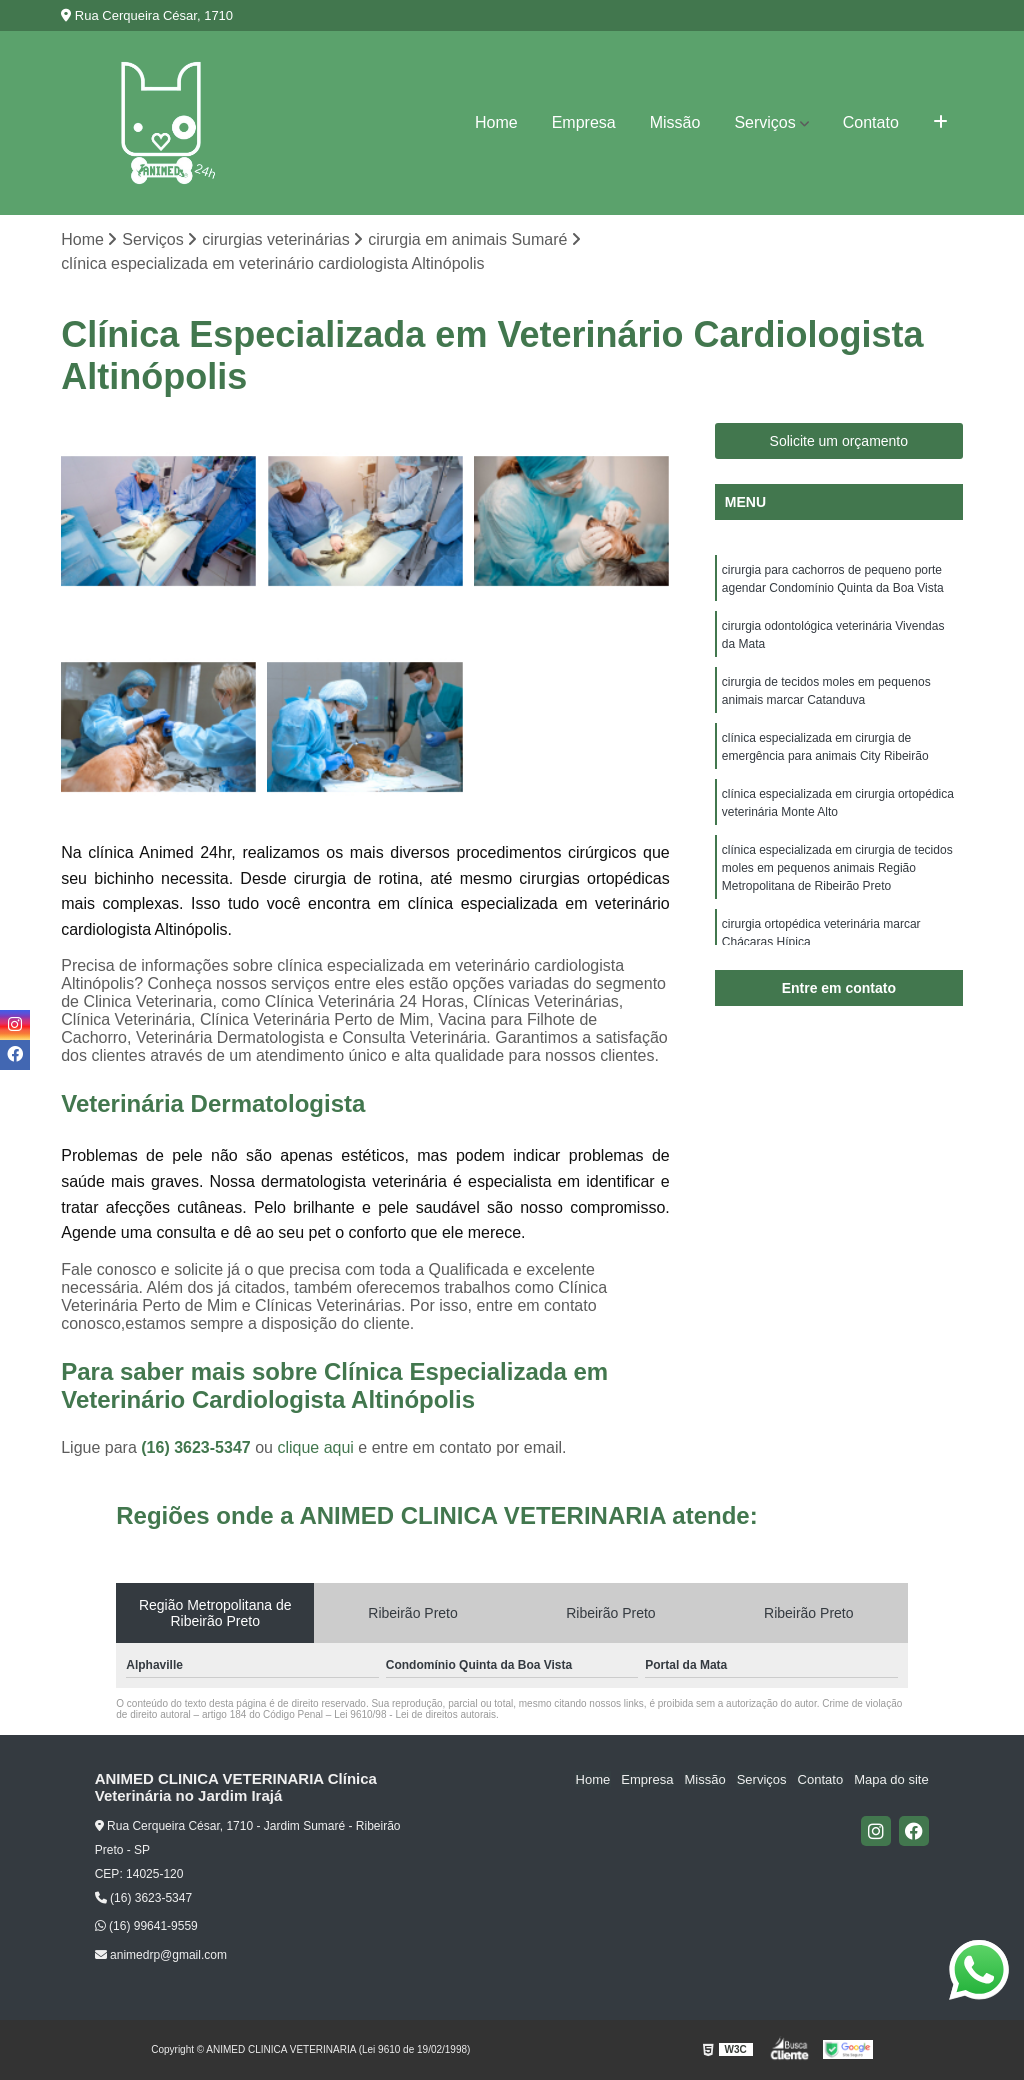 This screenshot has width=1024, height=2080. What do you see at coordinates (871, 122) in the screenshot?
I see `Contato` at bounding box center [871, 122].